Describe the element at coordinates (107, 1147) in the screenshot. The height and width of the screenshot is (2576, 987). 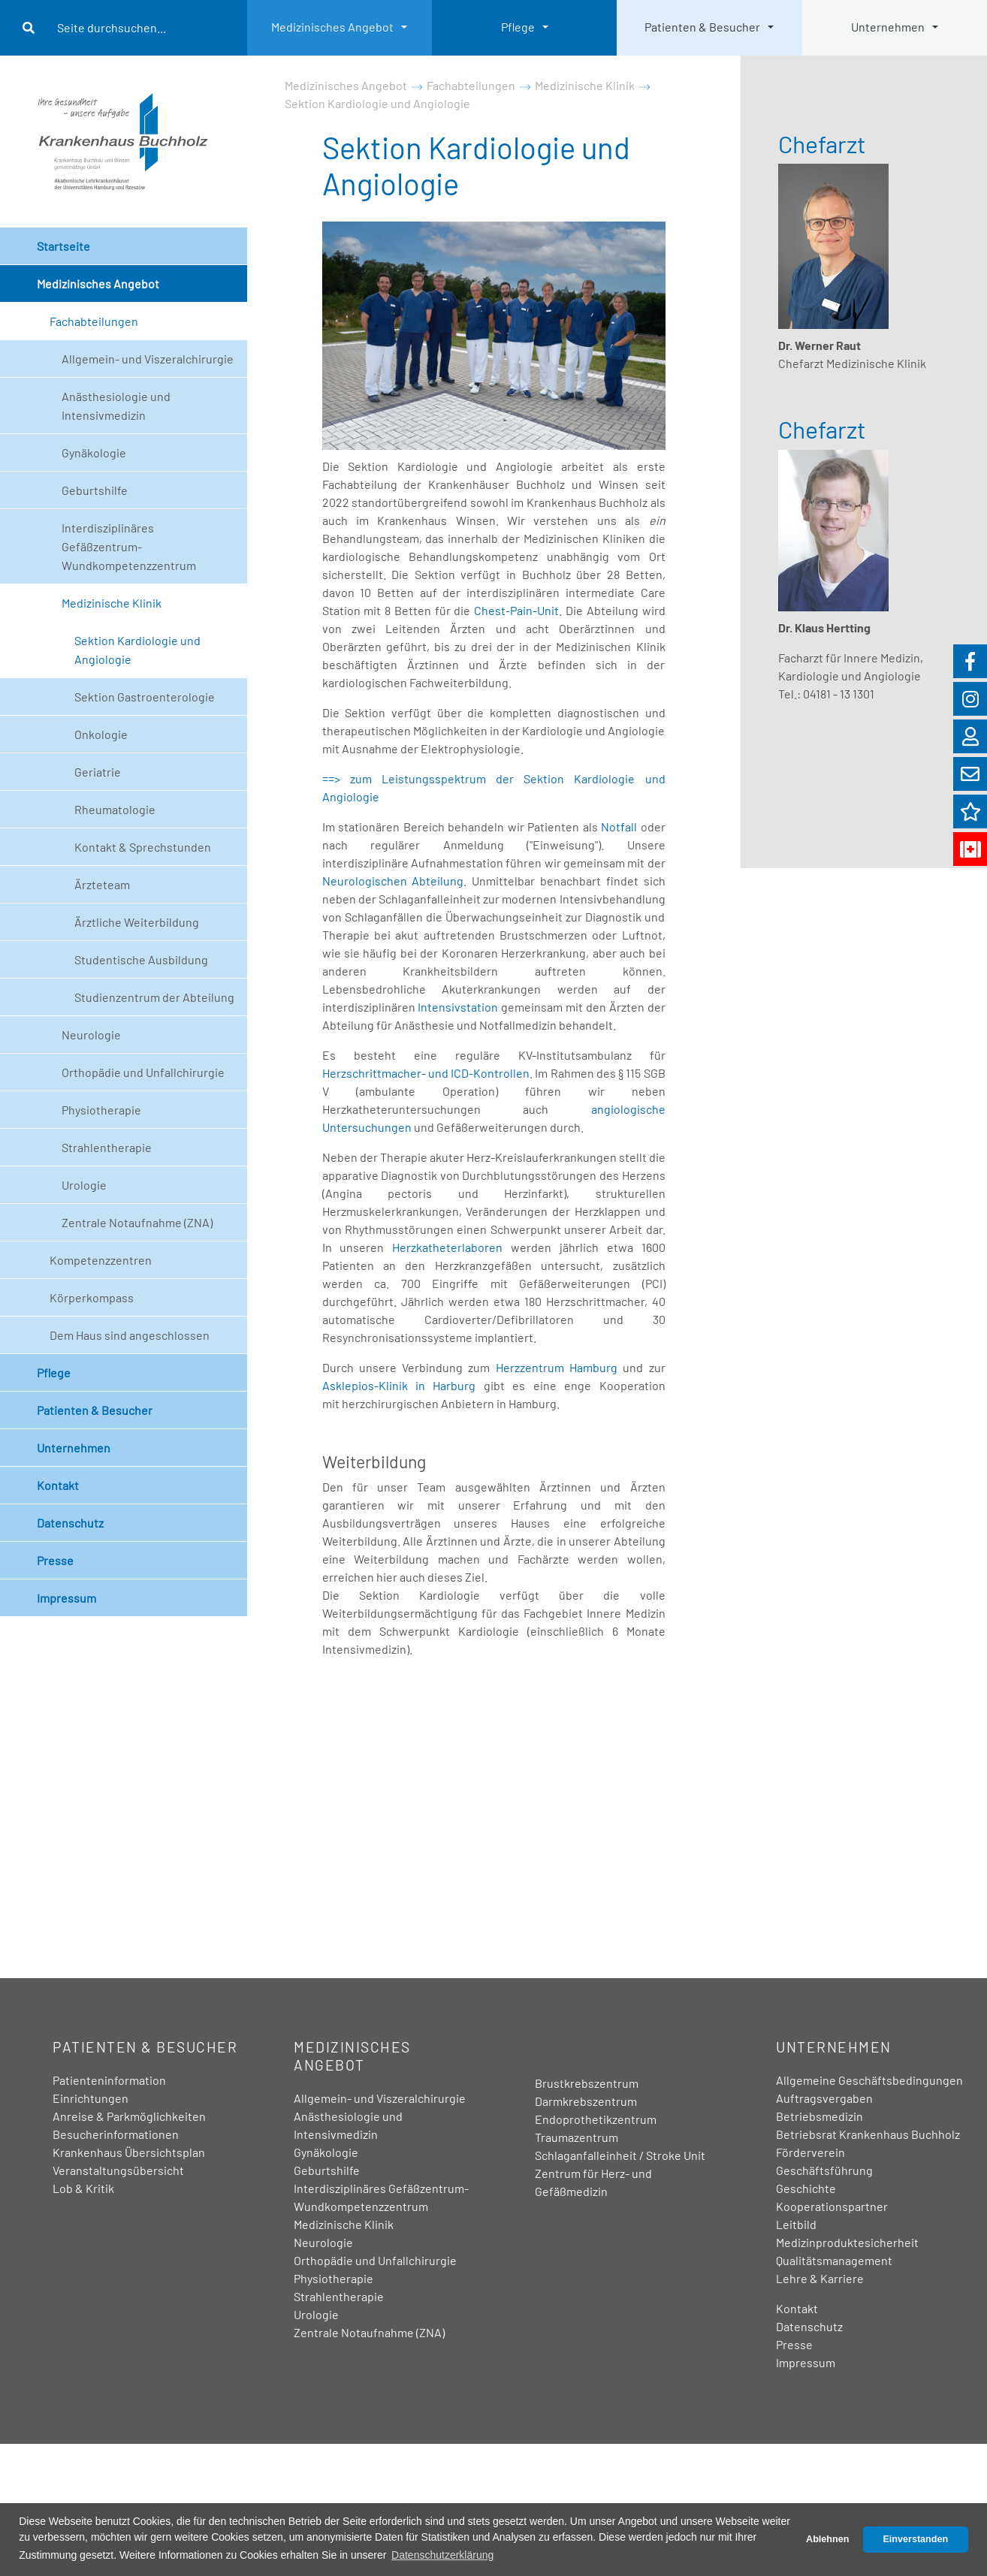
I see `Strahlentherapie` at that location.